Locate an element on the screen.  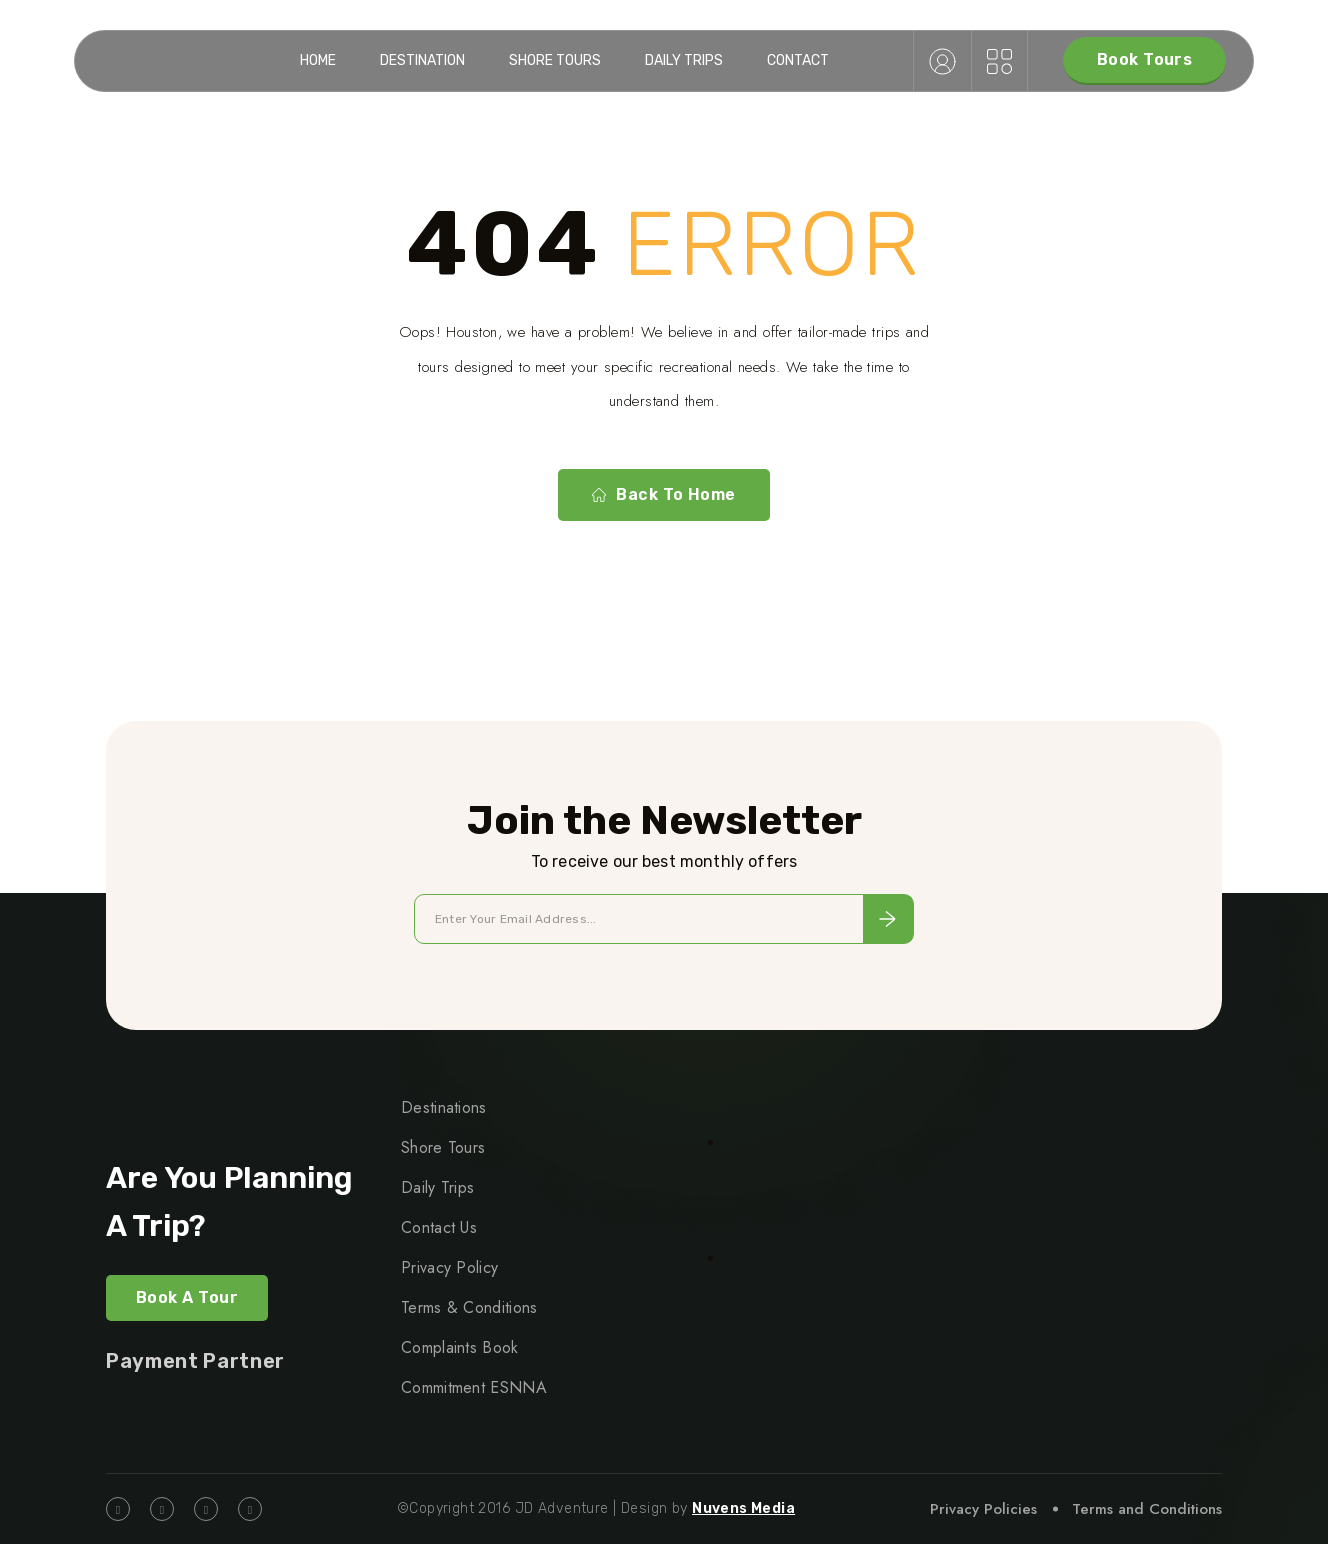
Commitment ESNNA is located at coordinates (474, 1387).